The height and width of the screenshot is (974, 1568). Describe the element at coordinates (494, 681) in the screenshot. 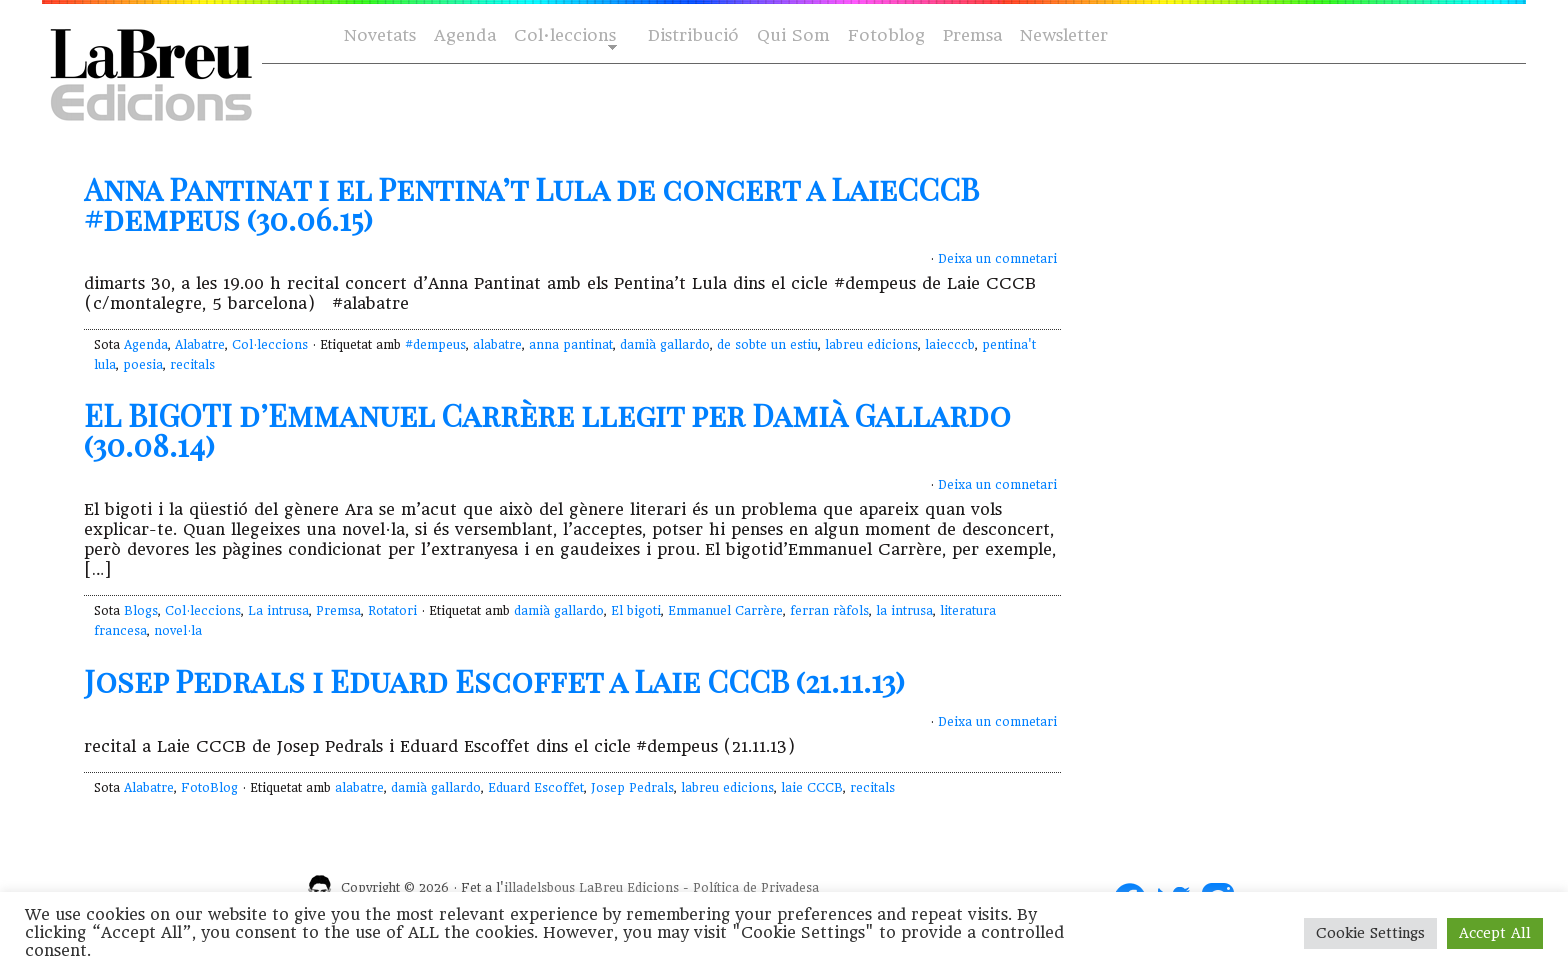

I see `Josep Pedrals i Eduard Escoffet a Laie CCCB (21.11.13)` at that location.